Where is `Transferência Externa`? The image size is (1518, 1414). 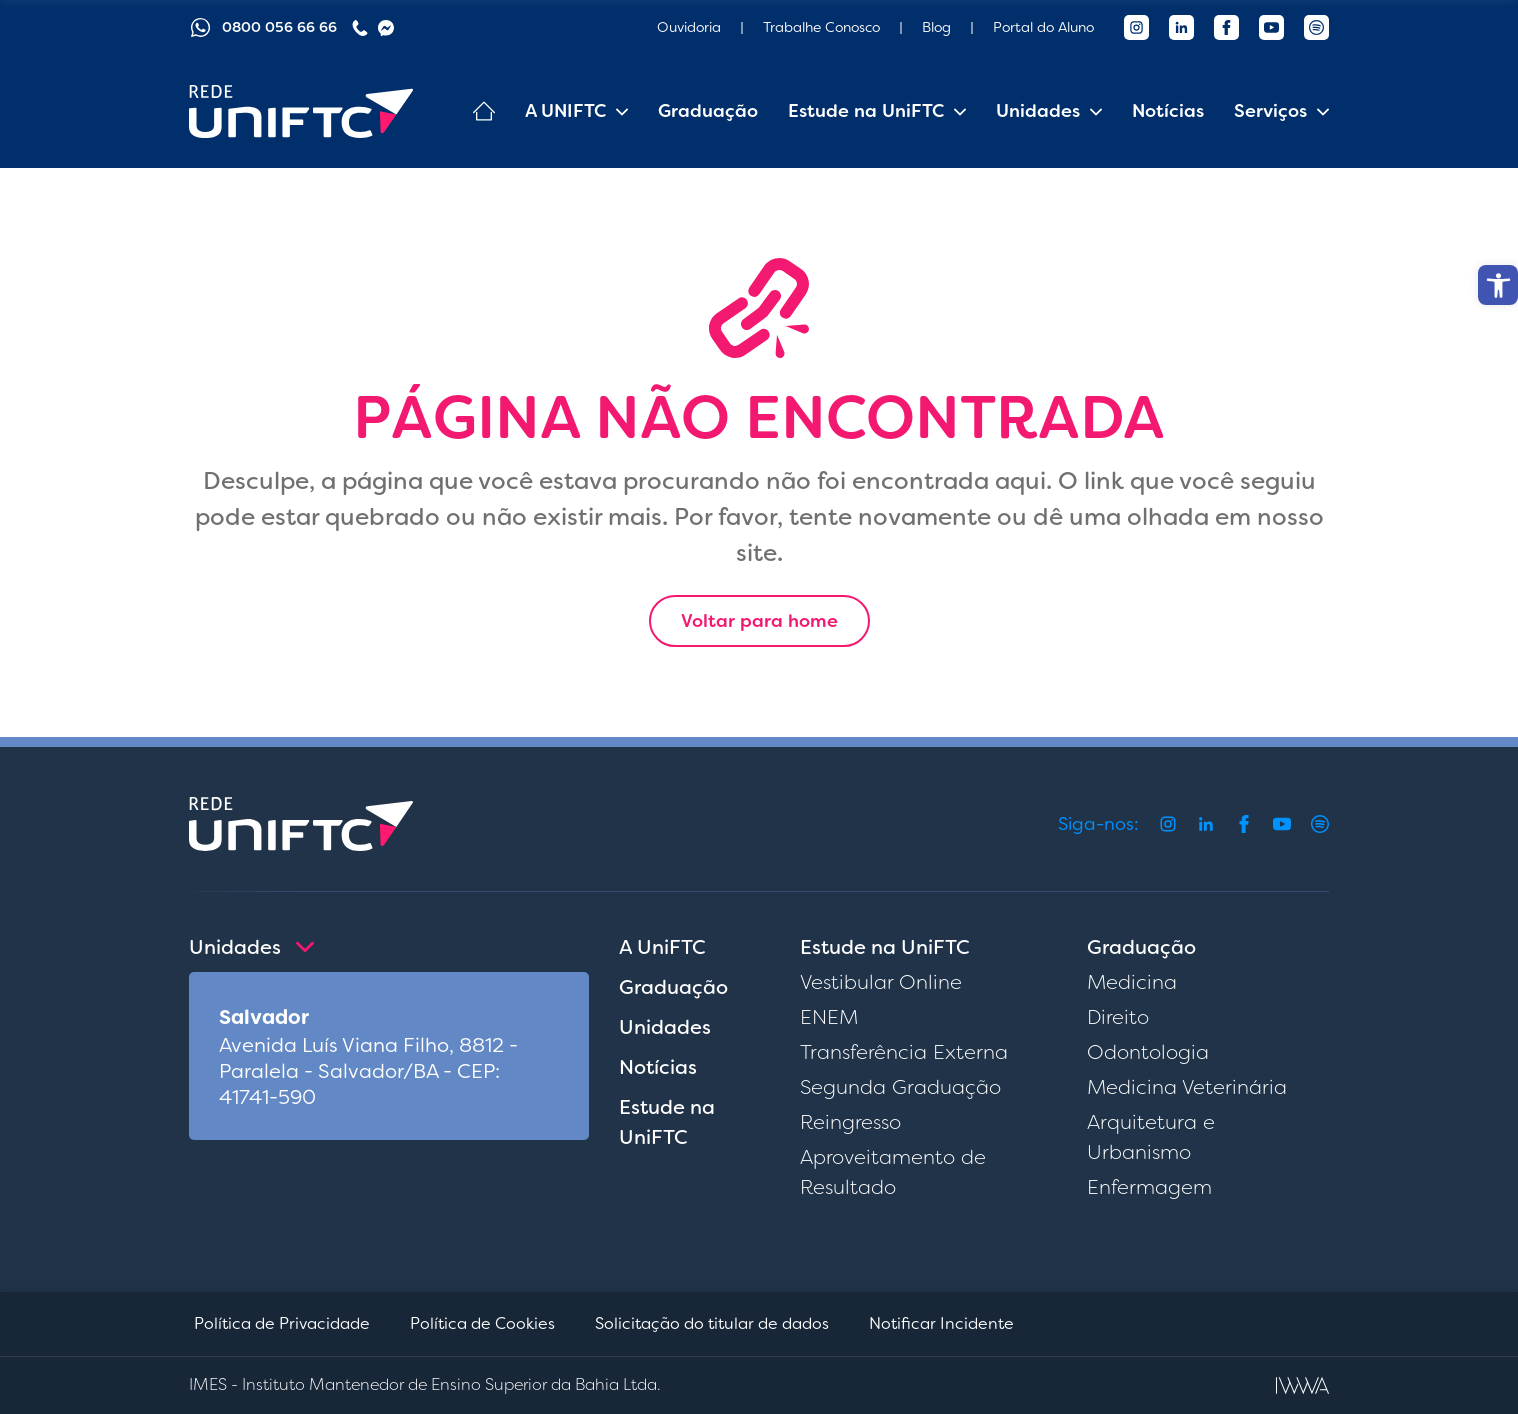
Transferência Externa is located at coordinates (904, 1052).